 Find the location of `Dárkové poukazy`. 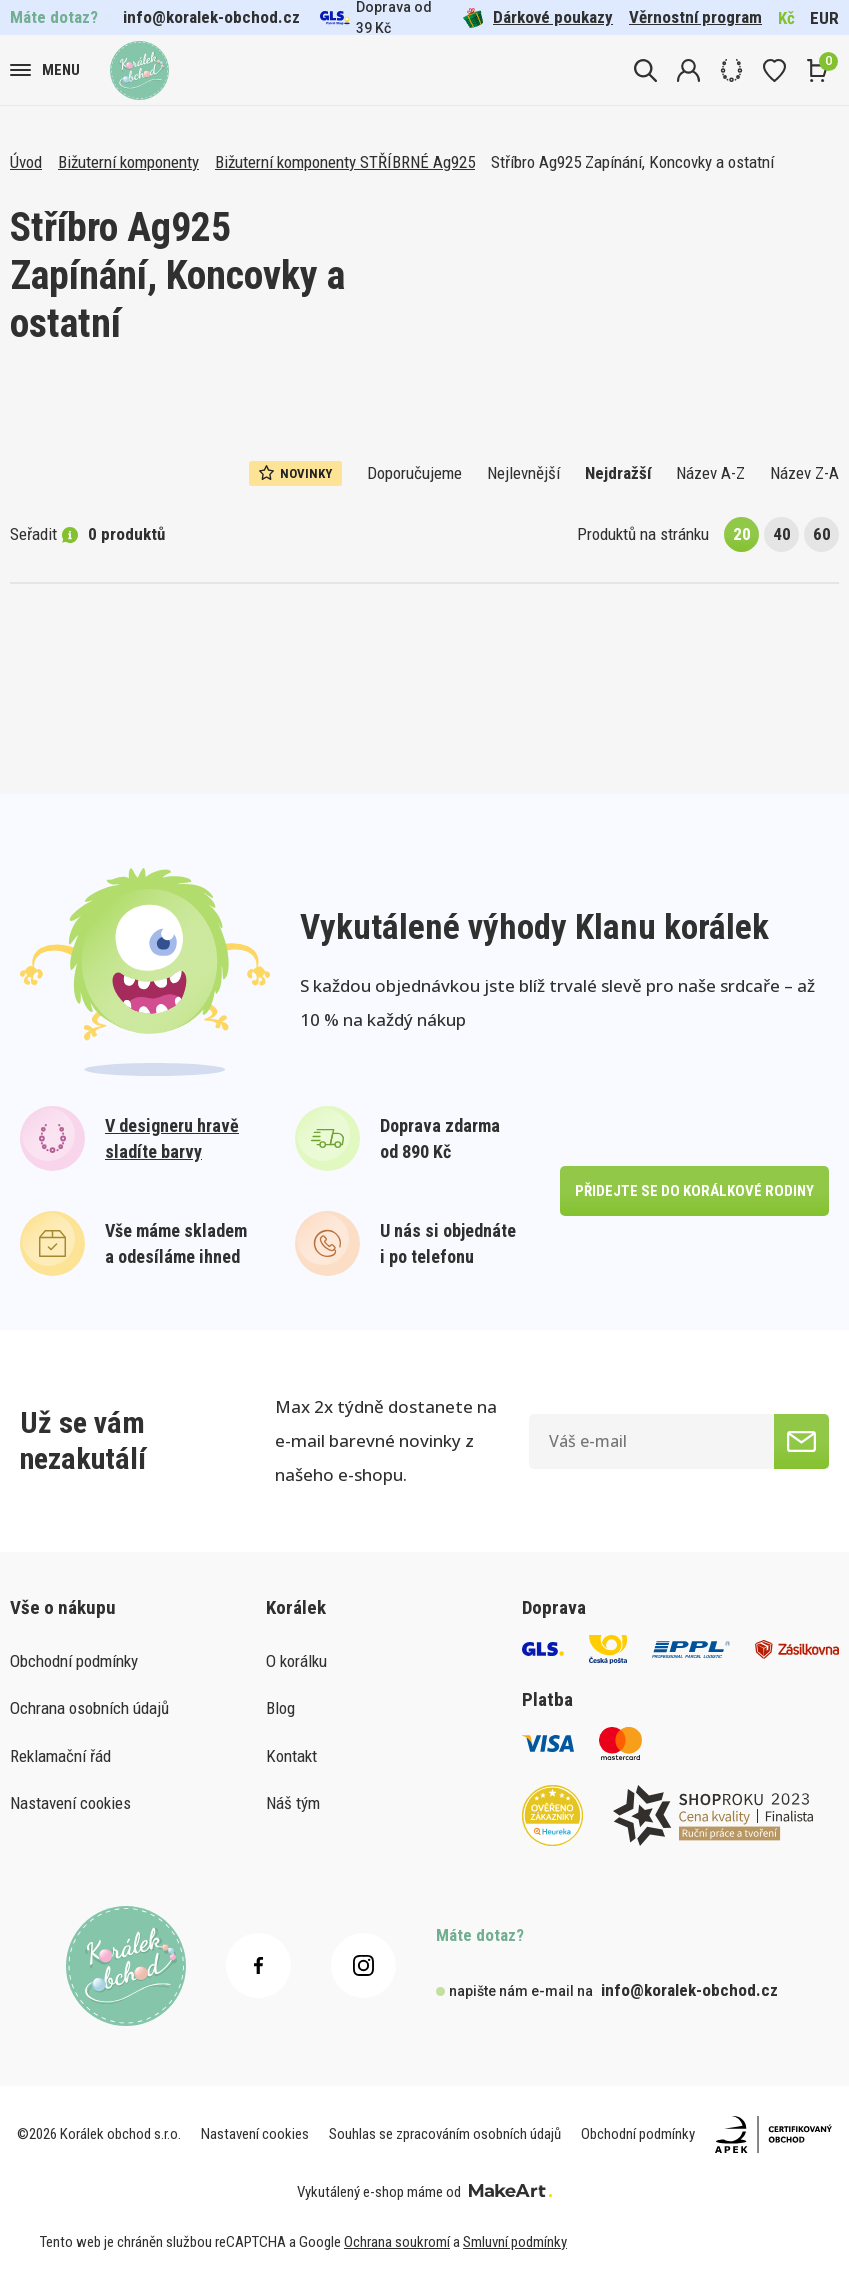

Dárkové poukazy is located at coordinates (538, 17).